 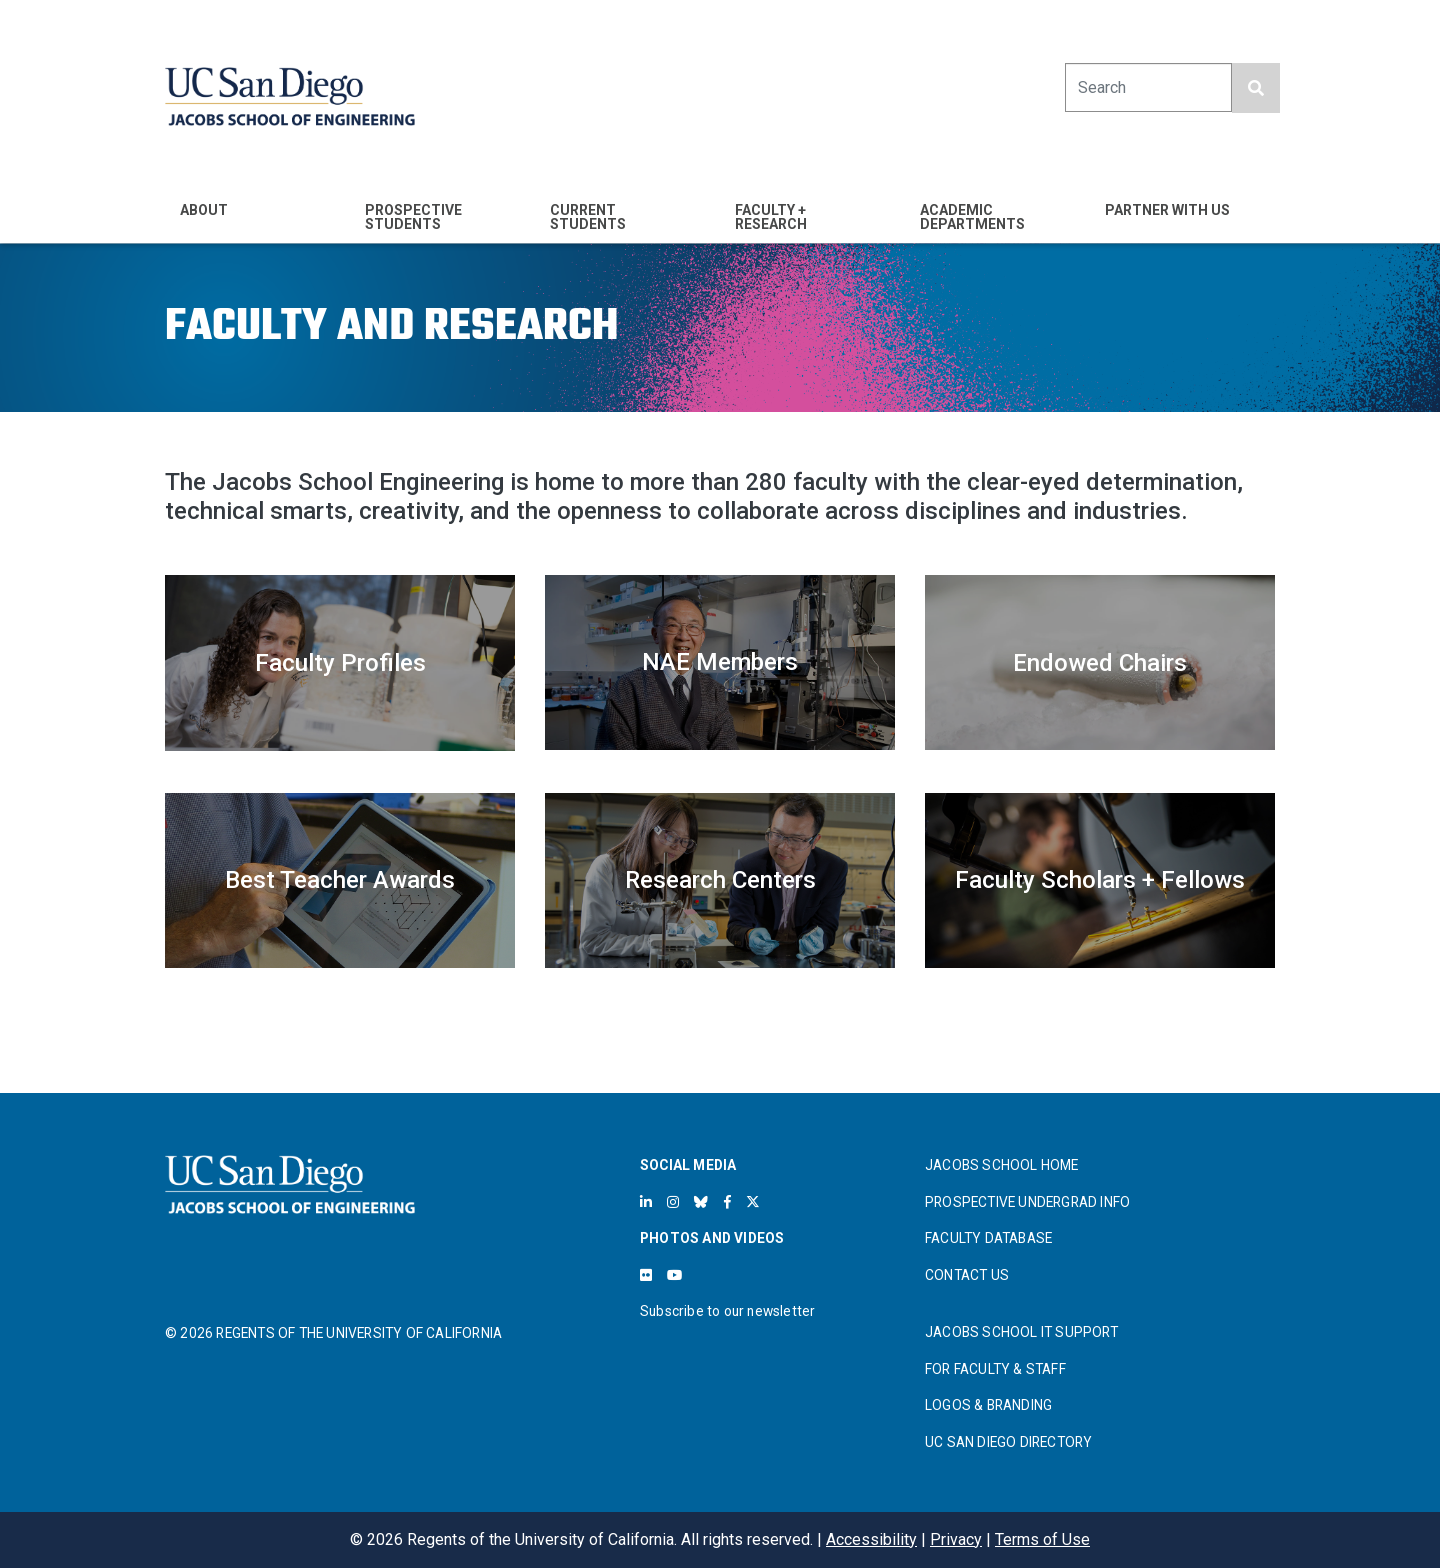 What do you see at coordinates (1100, 663) in the screenshot?
I see `Endowed Chairs` at bounding box center [1100, 663].